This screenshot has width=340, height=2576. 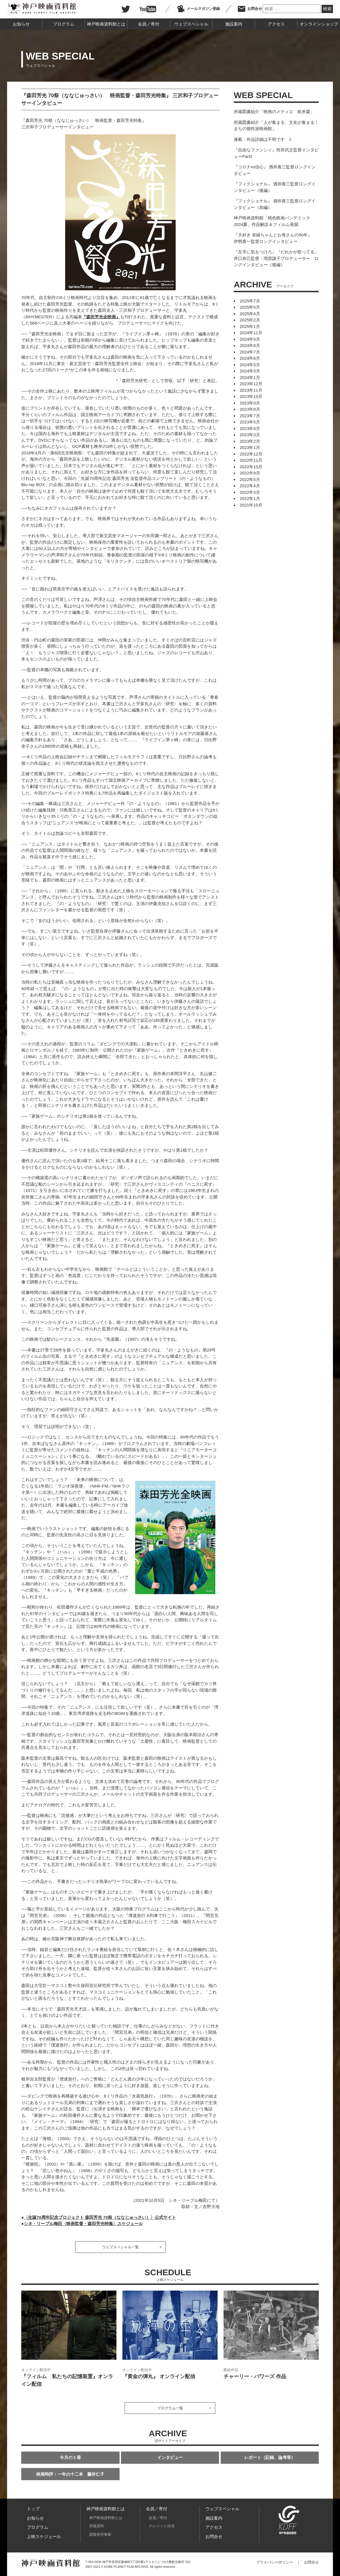 What do you see at coordinates (250, 351) in the screenshot?
I see `2024年7月` at bounding box center [250, 351].